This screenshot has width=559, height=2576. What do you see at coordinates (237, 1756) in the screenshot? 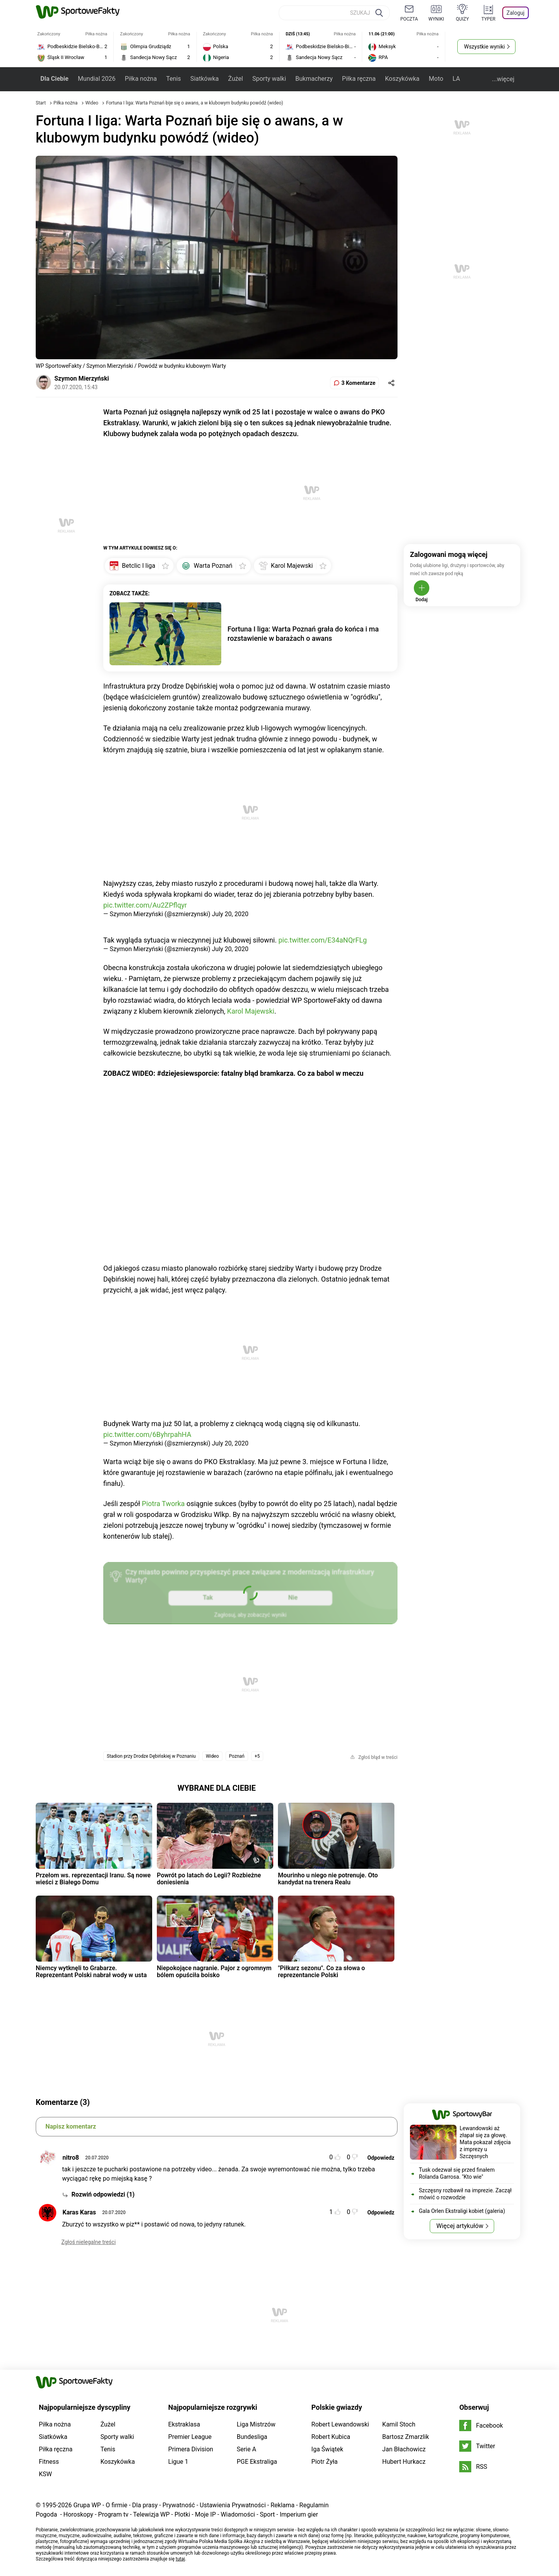
I see `Poznań` at bounding box center [237, 1756].